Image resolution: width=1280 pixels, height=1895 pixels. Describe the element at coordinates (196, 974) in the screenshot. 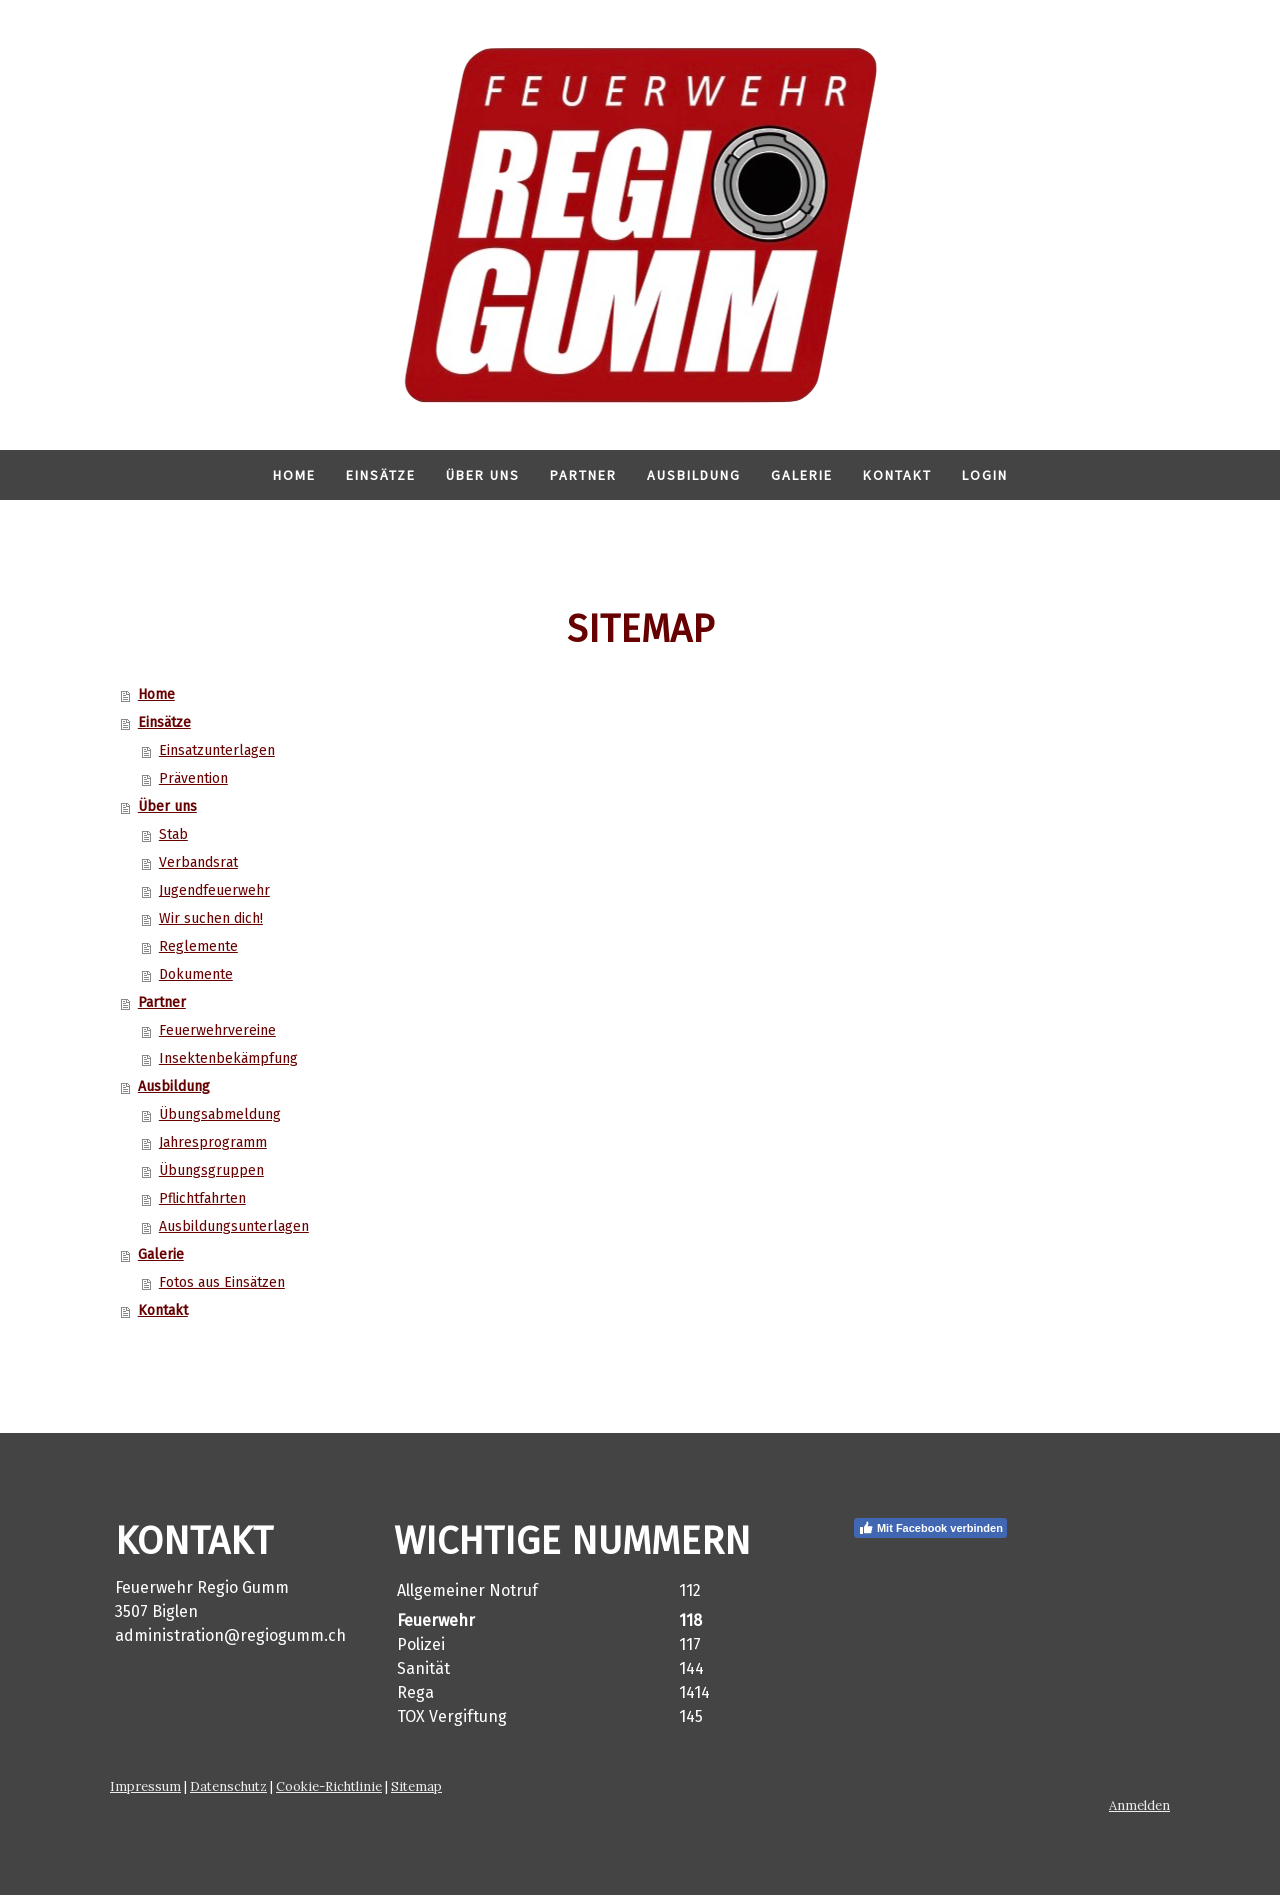

I see `Dokumente` at that location.